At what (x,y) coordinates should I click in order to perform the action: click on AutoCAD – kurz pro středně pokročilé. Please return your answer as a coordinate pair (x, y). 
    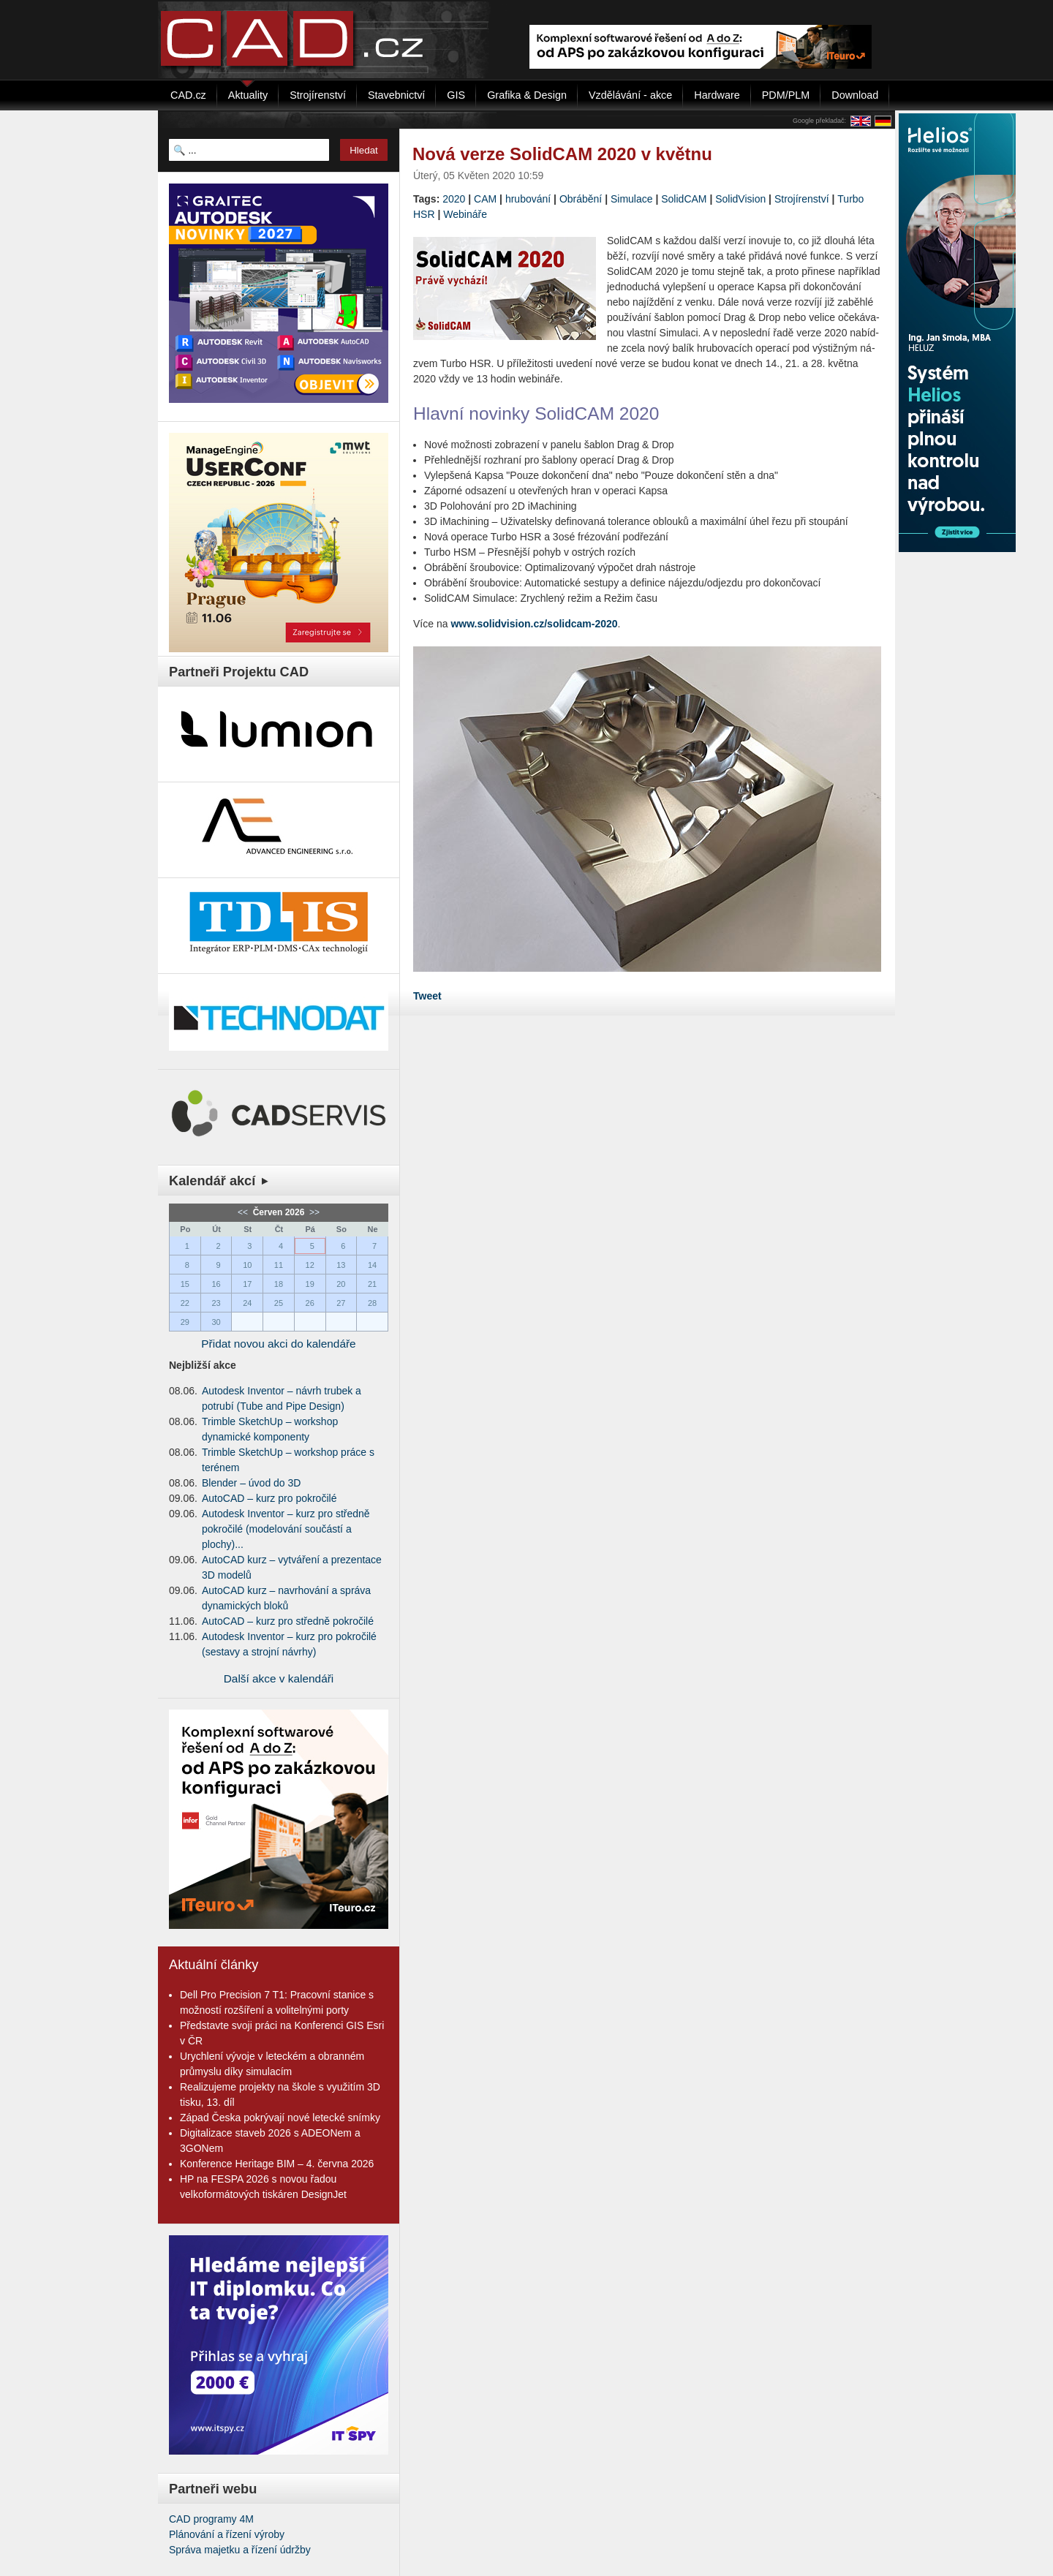
    Looking at the image, I should click on (288, 1621).